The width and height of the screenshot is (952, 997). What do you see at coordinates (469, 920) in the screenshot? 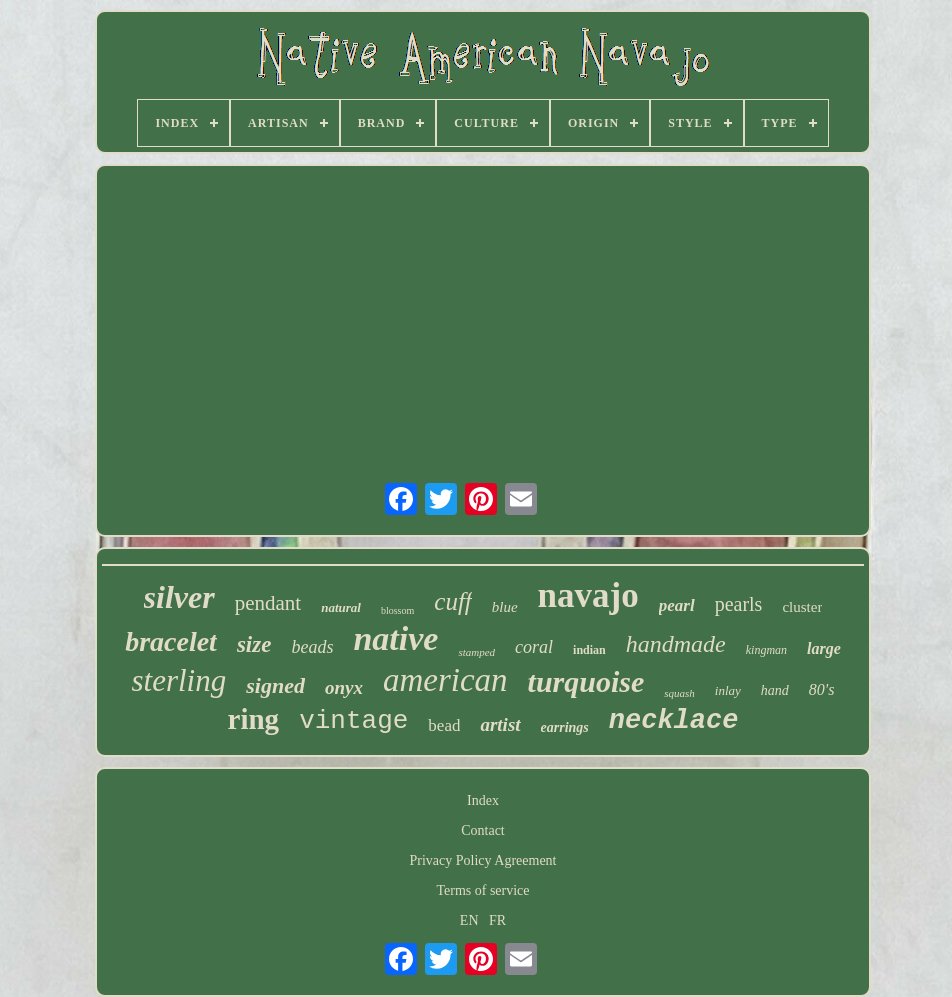
I see `EN` at bounding box center [469, 920].